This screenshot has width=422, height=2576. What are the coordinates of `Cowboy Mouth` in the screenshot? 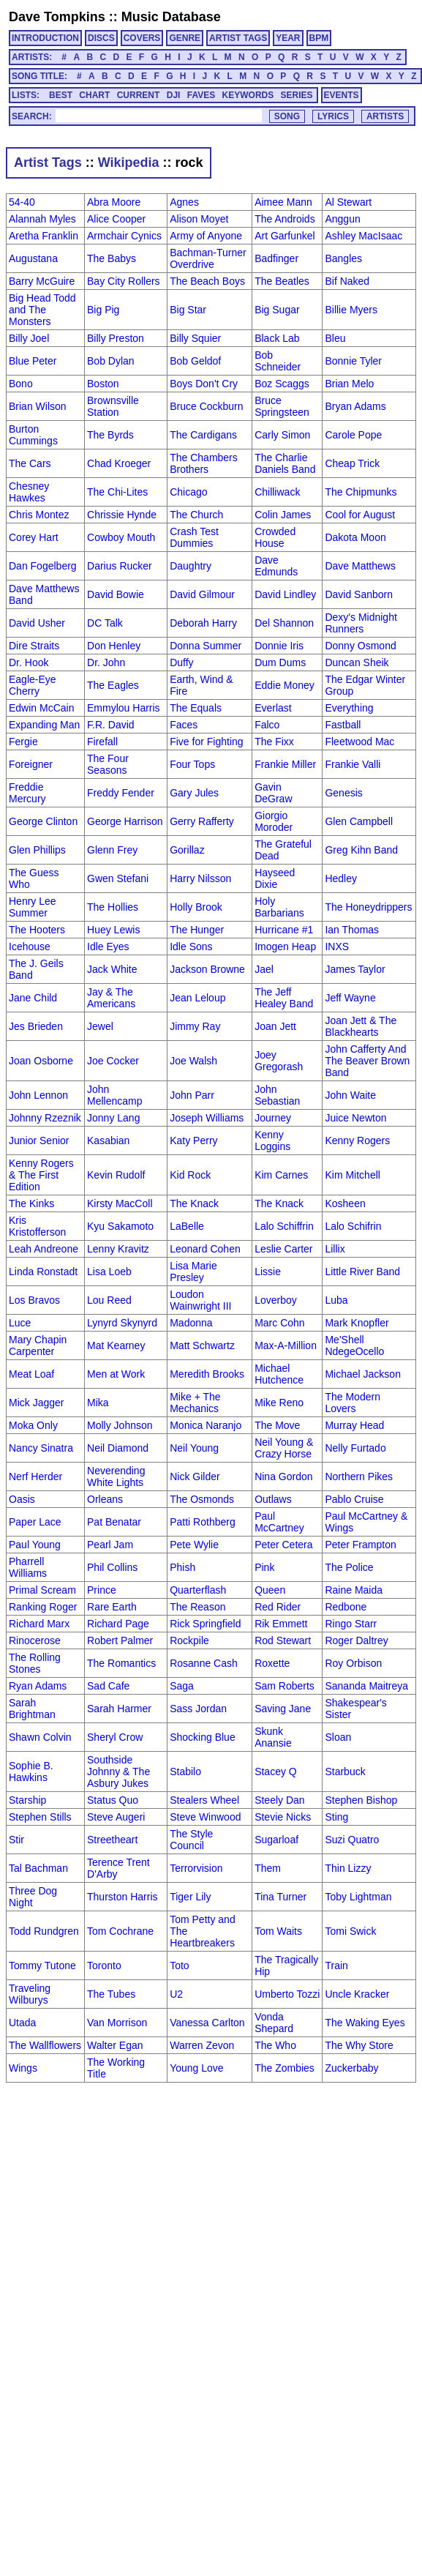 It's located at (121, 537).